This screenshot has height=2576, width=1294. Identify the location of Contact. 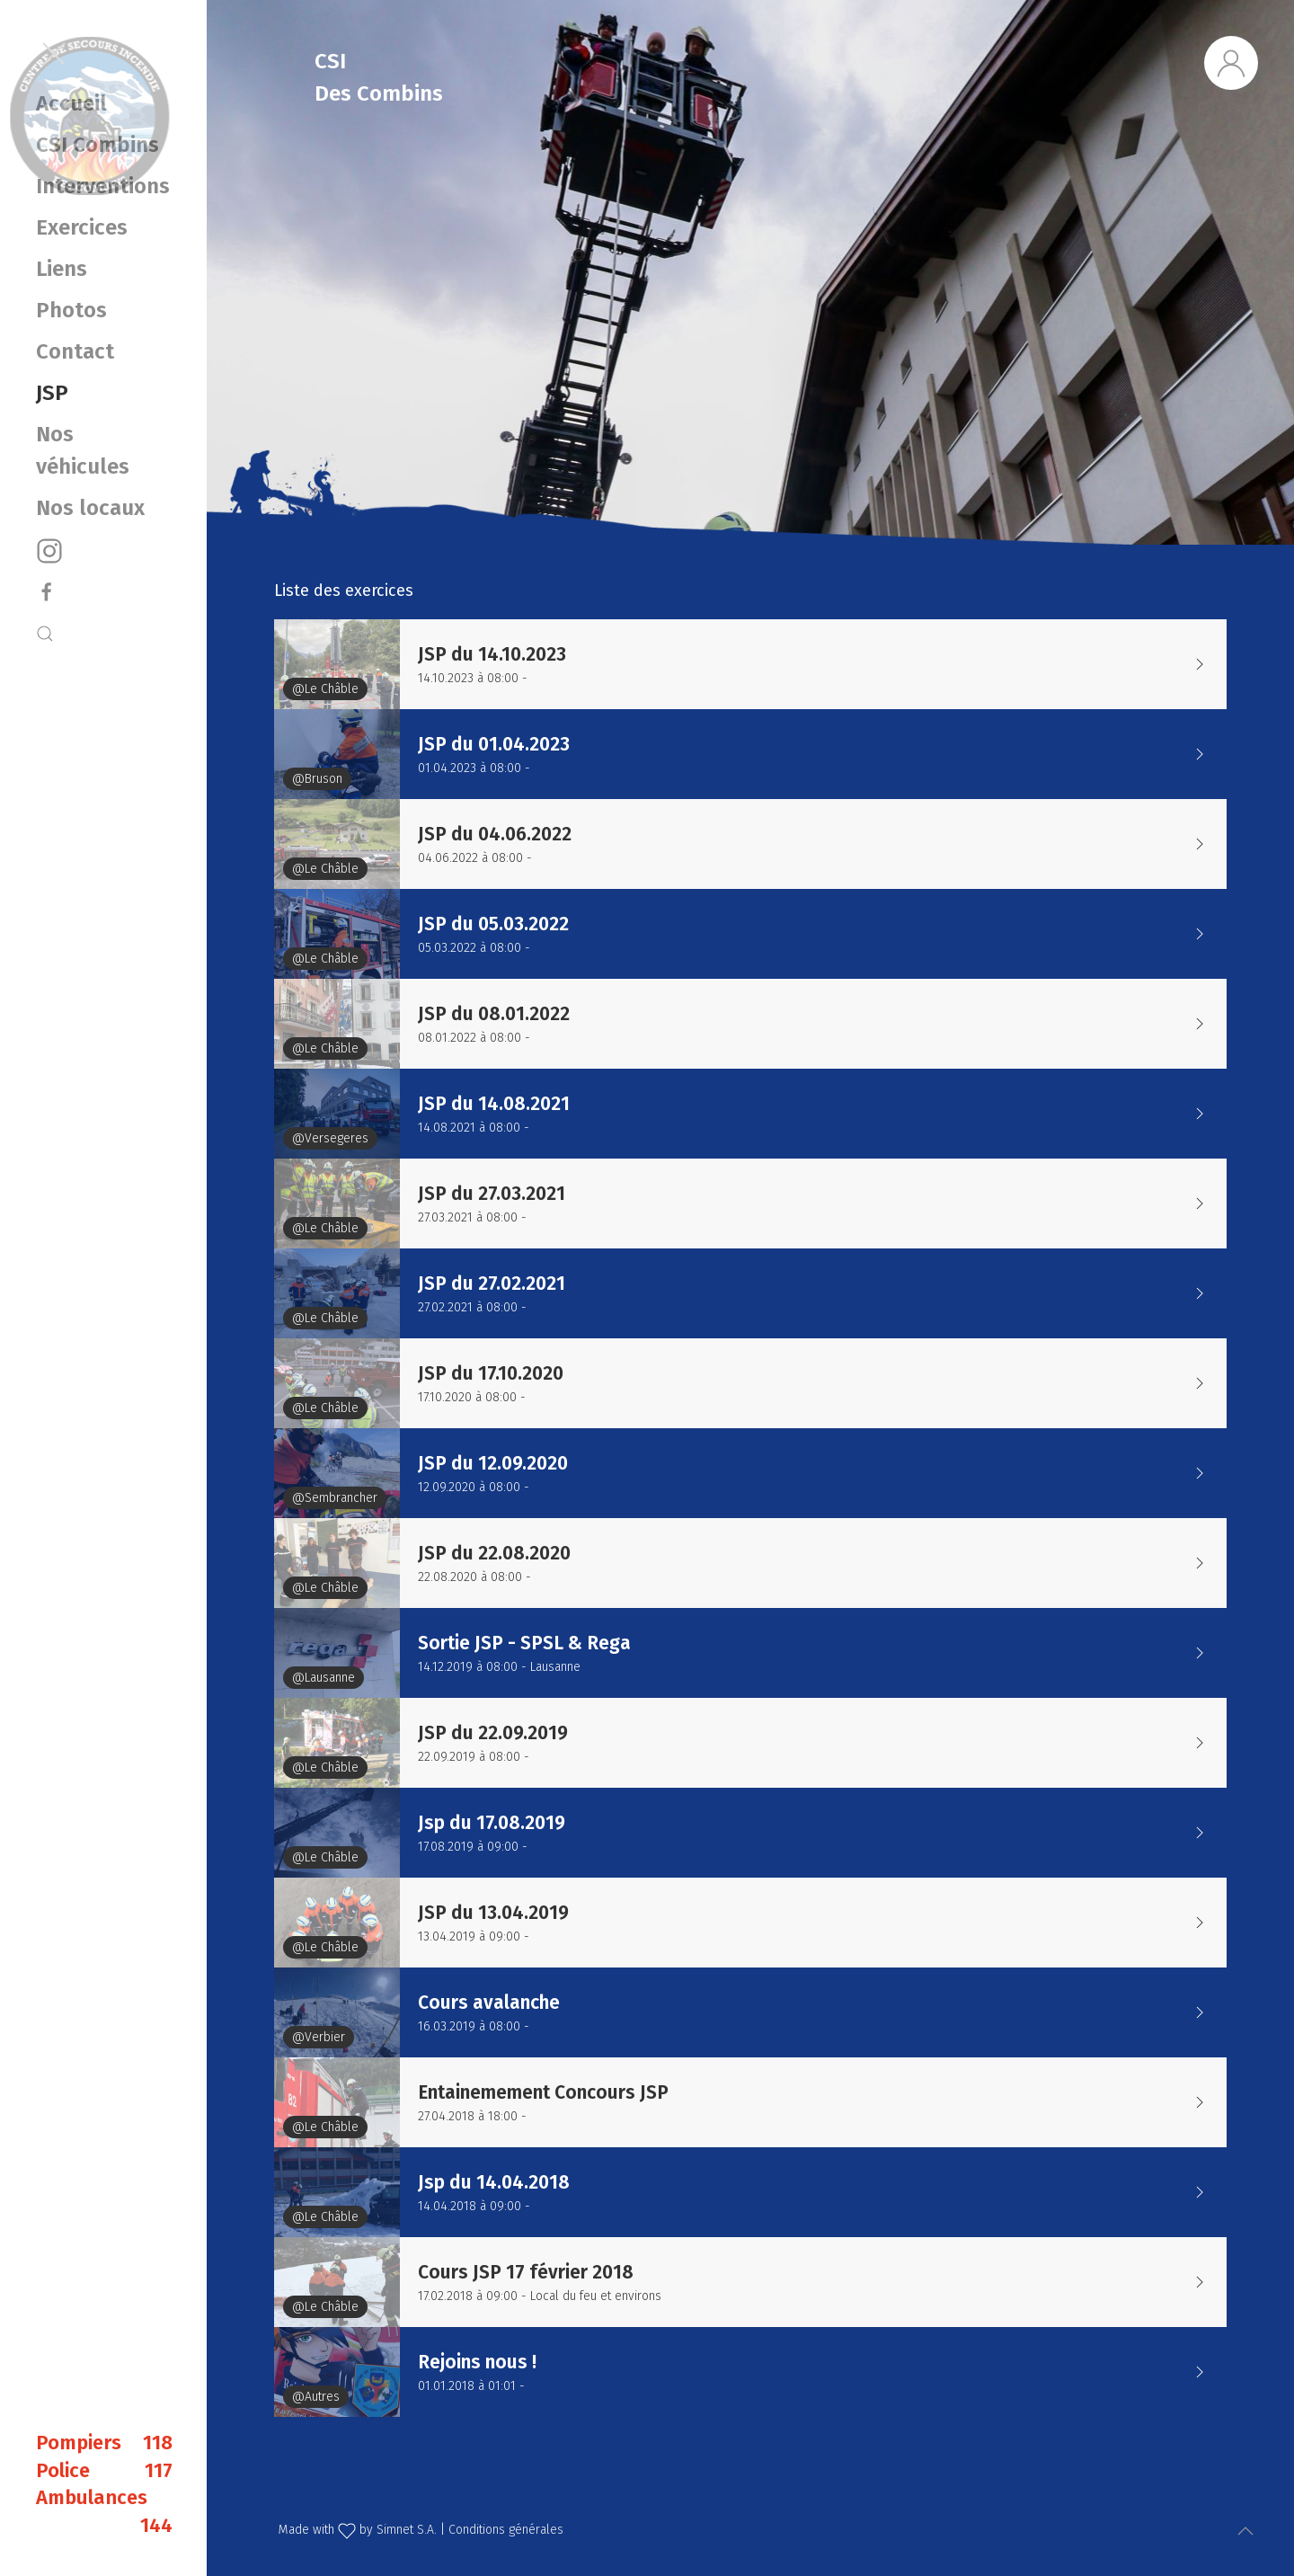
(75, 351).